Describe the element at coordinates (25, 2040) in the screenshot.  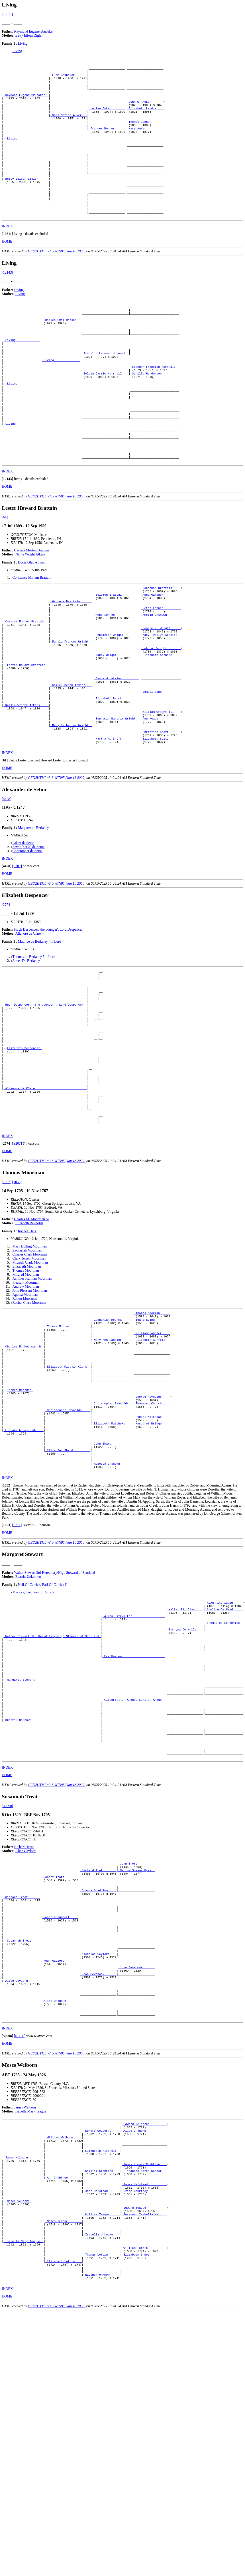
I see `Alice Gaylord` at that location.